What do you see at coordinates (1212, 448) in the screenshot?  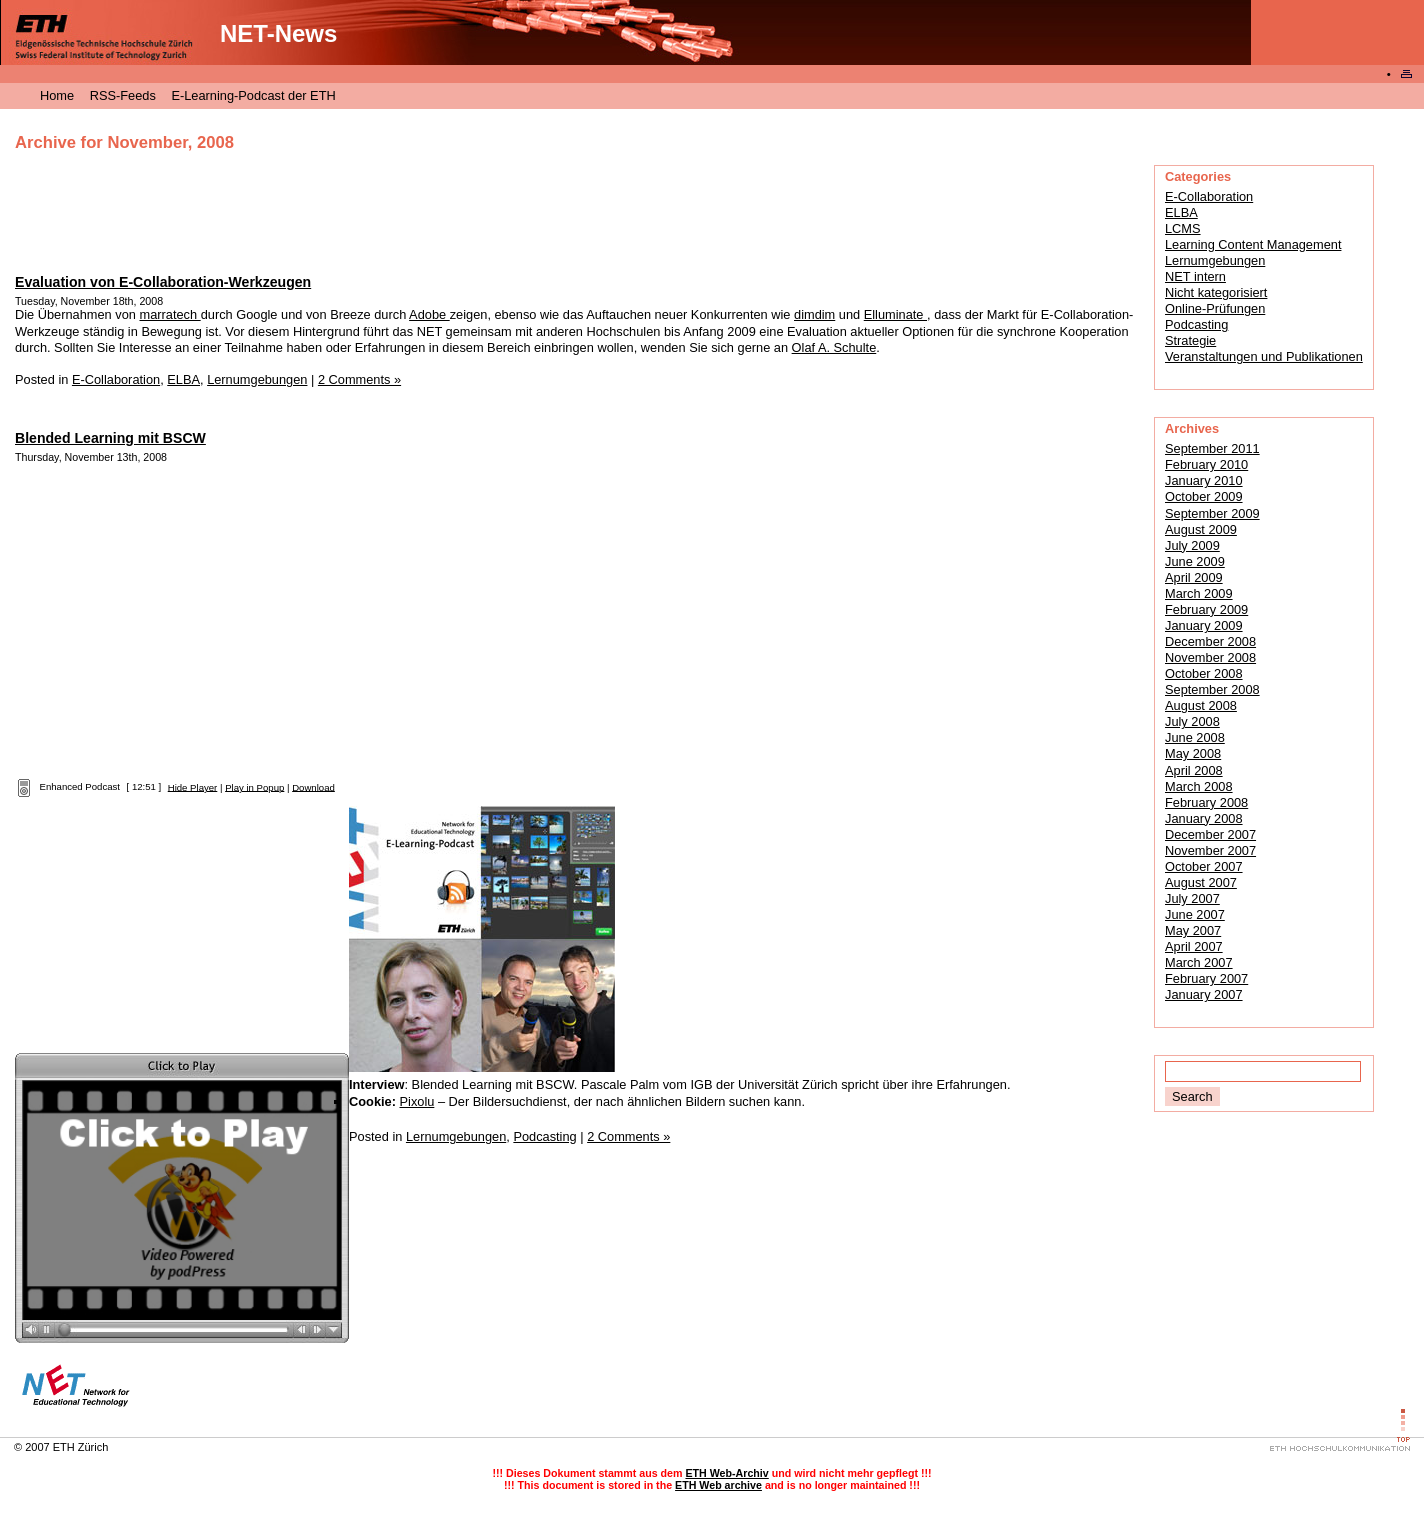 I see `September 2011` at bounding box center [1212, 448].